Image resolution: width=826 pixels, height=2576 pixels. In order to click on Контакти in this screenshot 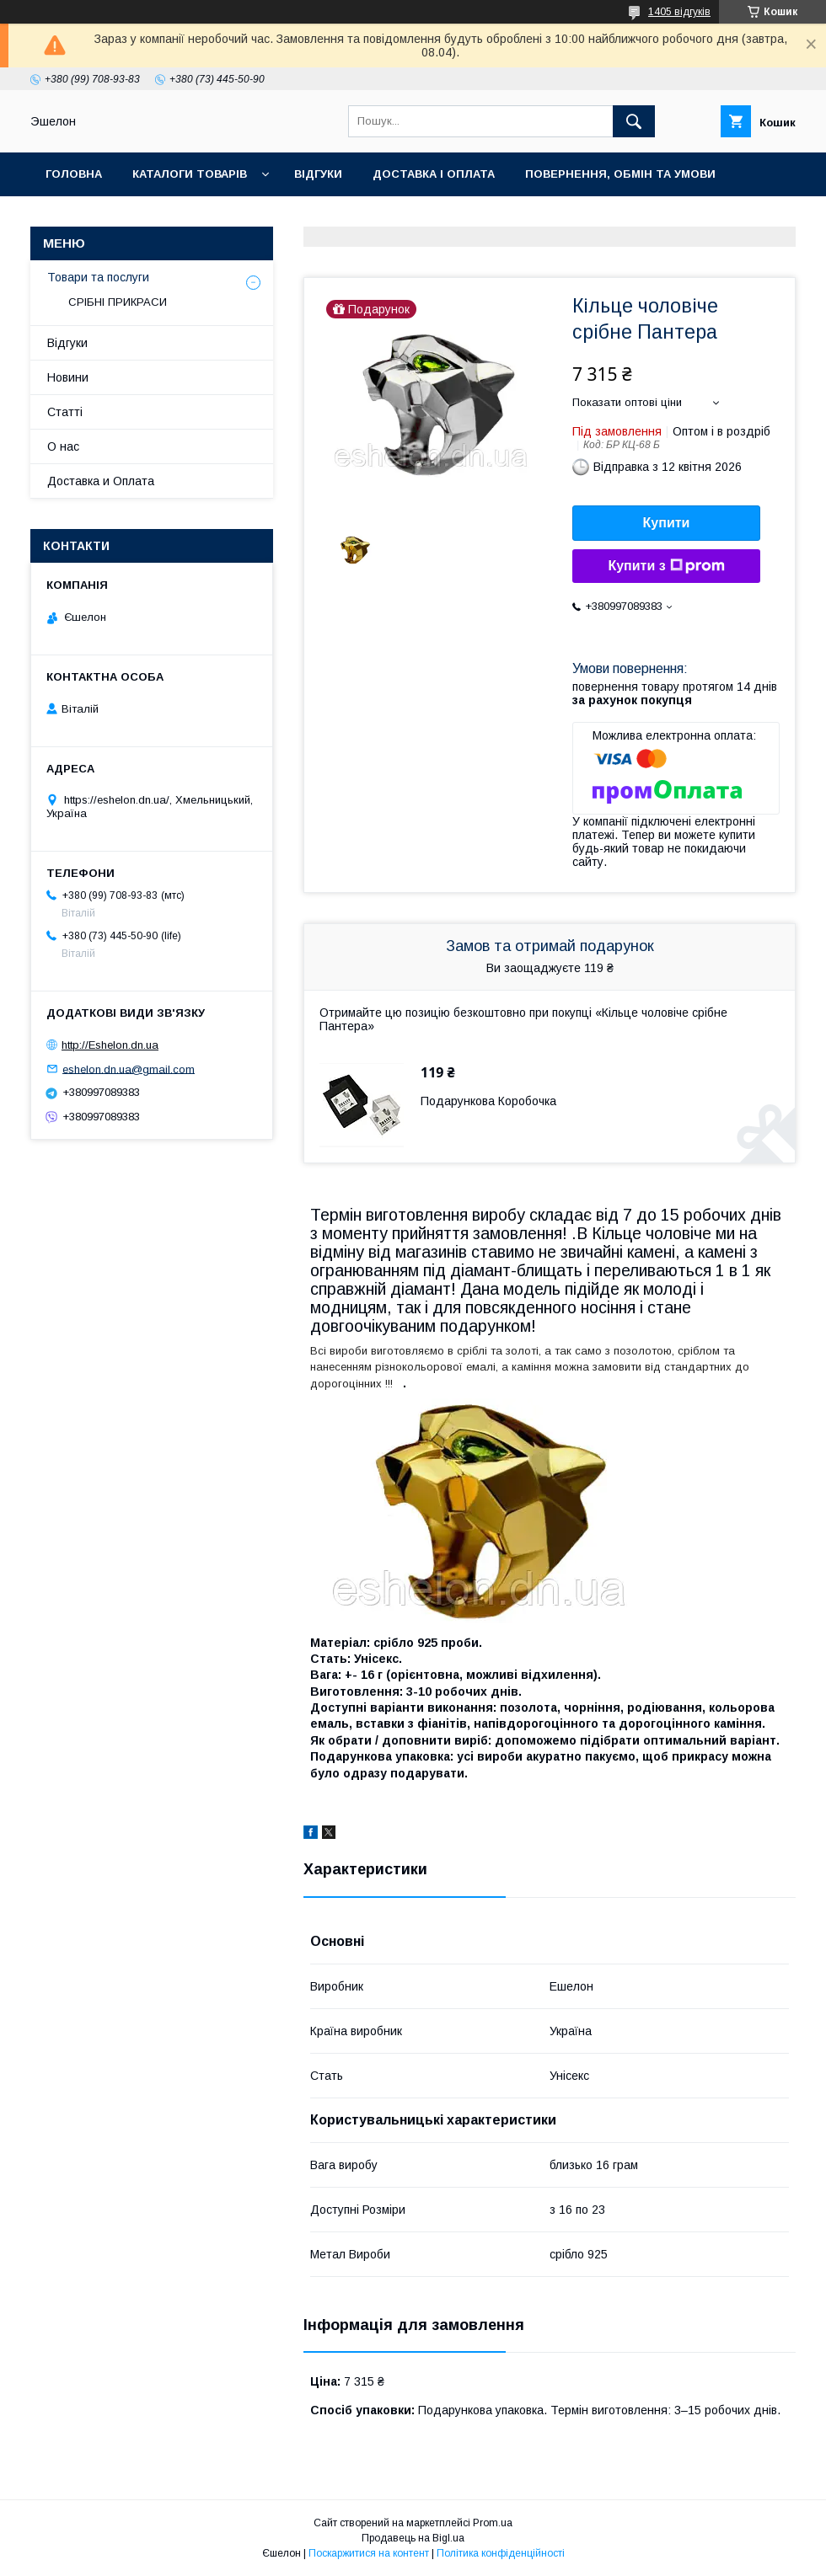, I will do `click(77, 217)`.